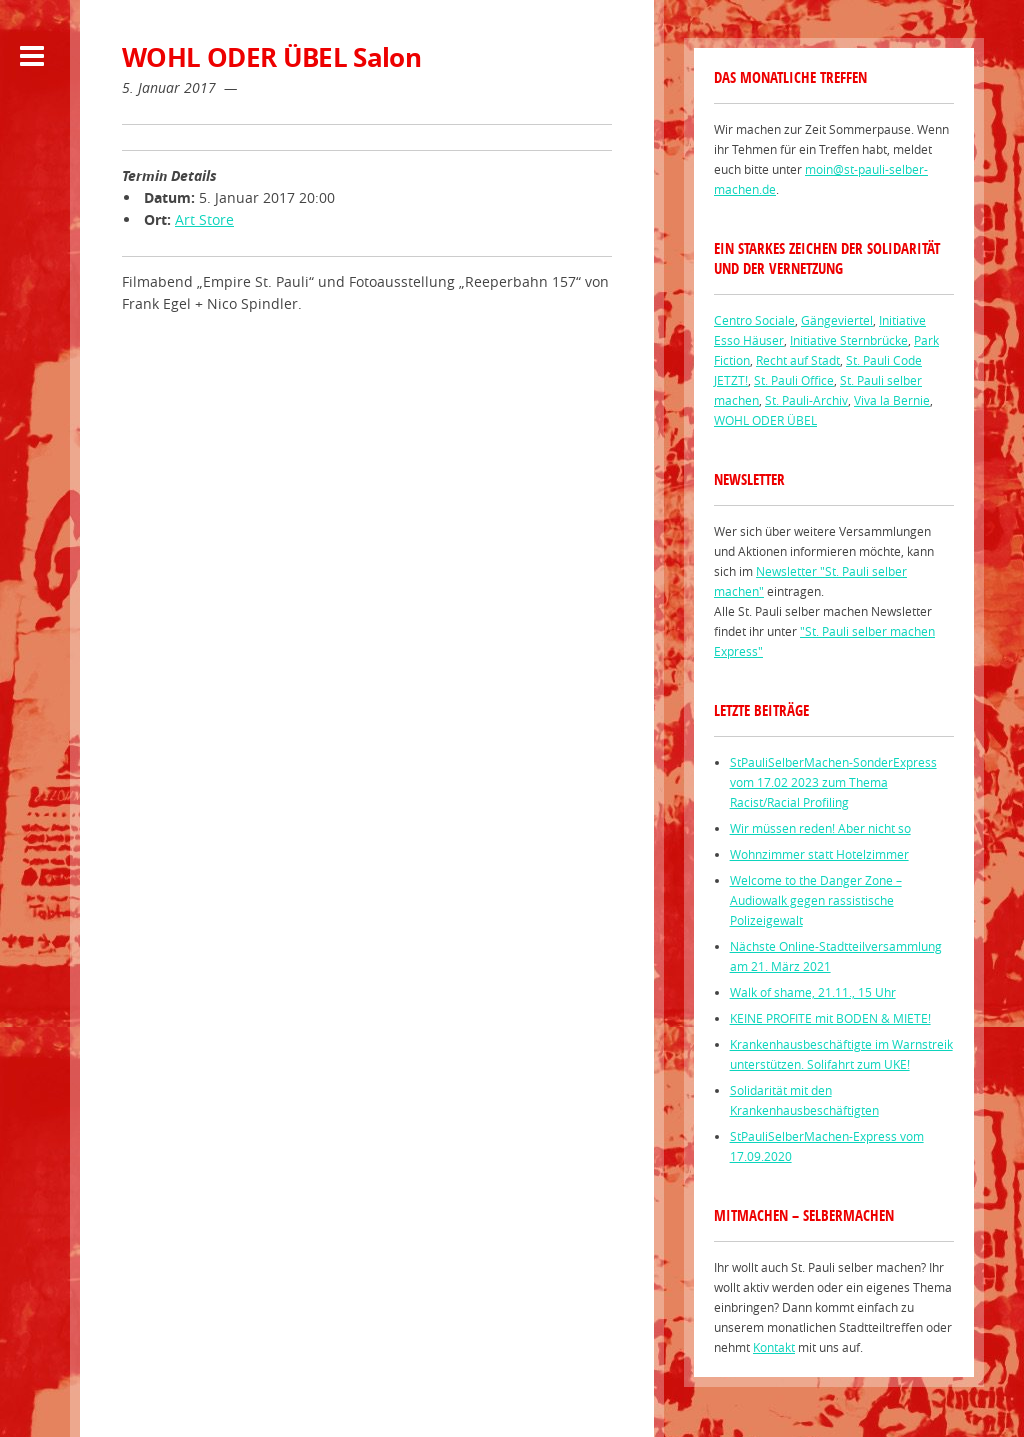 This screenshot has width=1024, height=1437. What do you see at coordinates (813, 992) in the screenshot?
I see `Walk of shame, 21.11., 15 Uhr` at bounding box center [813, 992].